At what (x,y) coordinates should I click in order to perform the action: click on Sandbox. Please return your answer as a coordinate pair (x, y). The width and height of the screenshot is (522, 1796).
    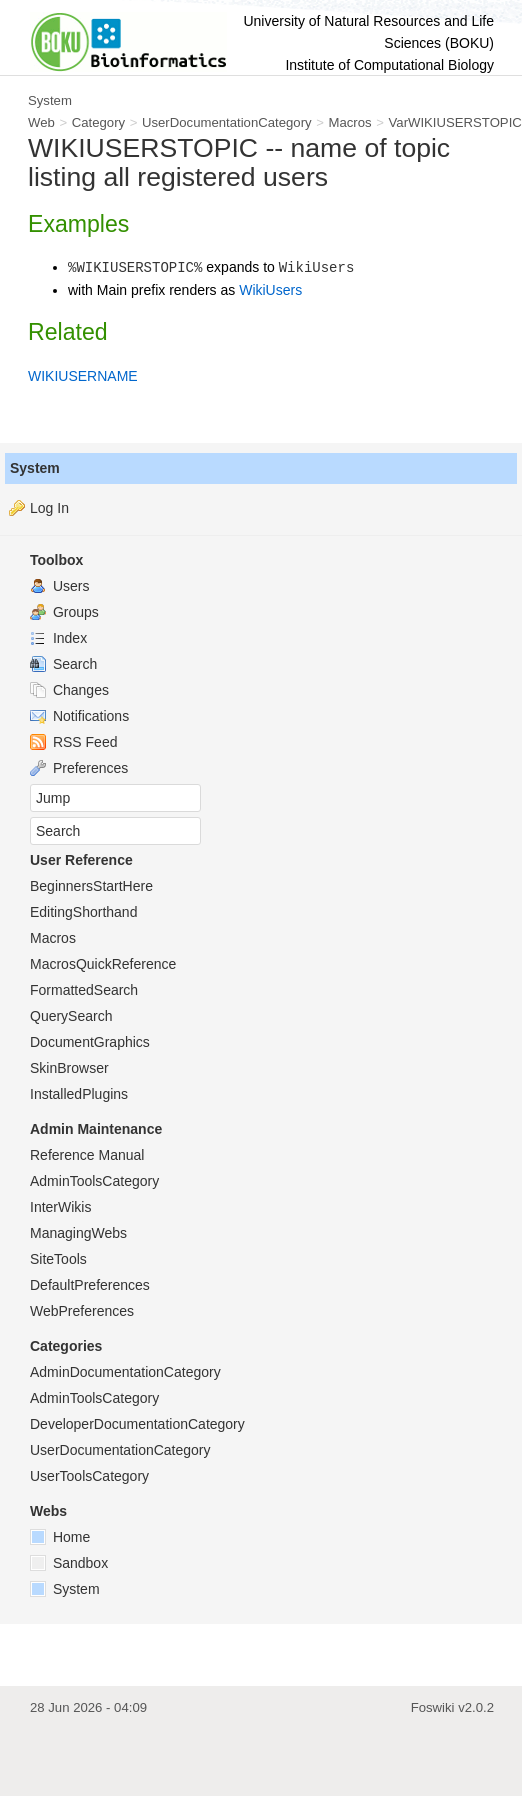
    Looking at the image, I should click on (69, 1563).